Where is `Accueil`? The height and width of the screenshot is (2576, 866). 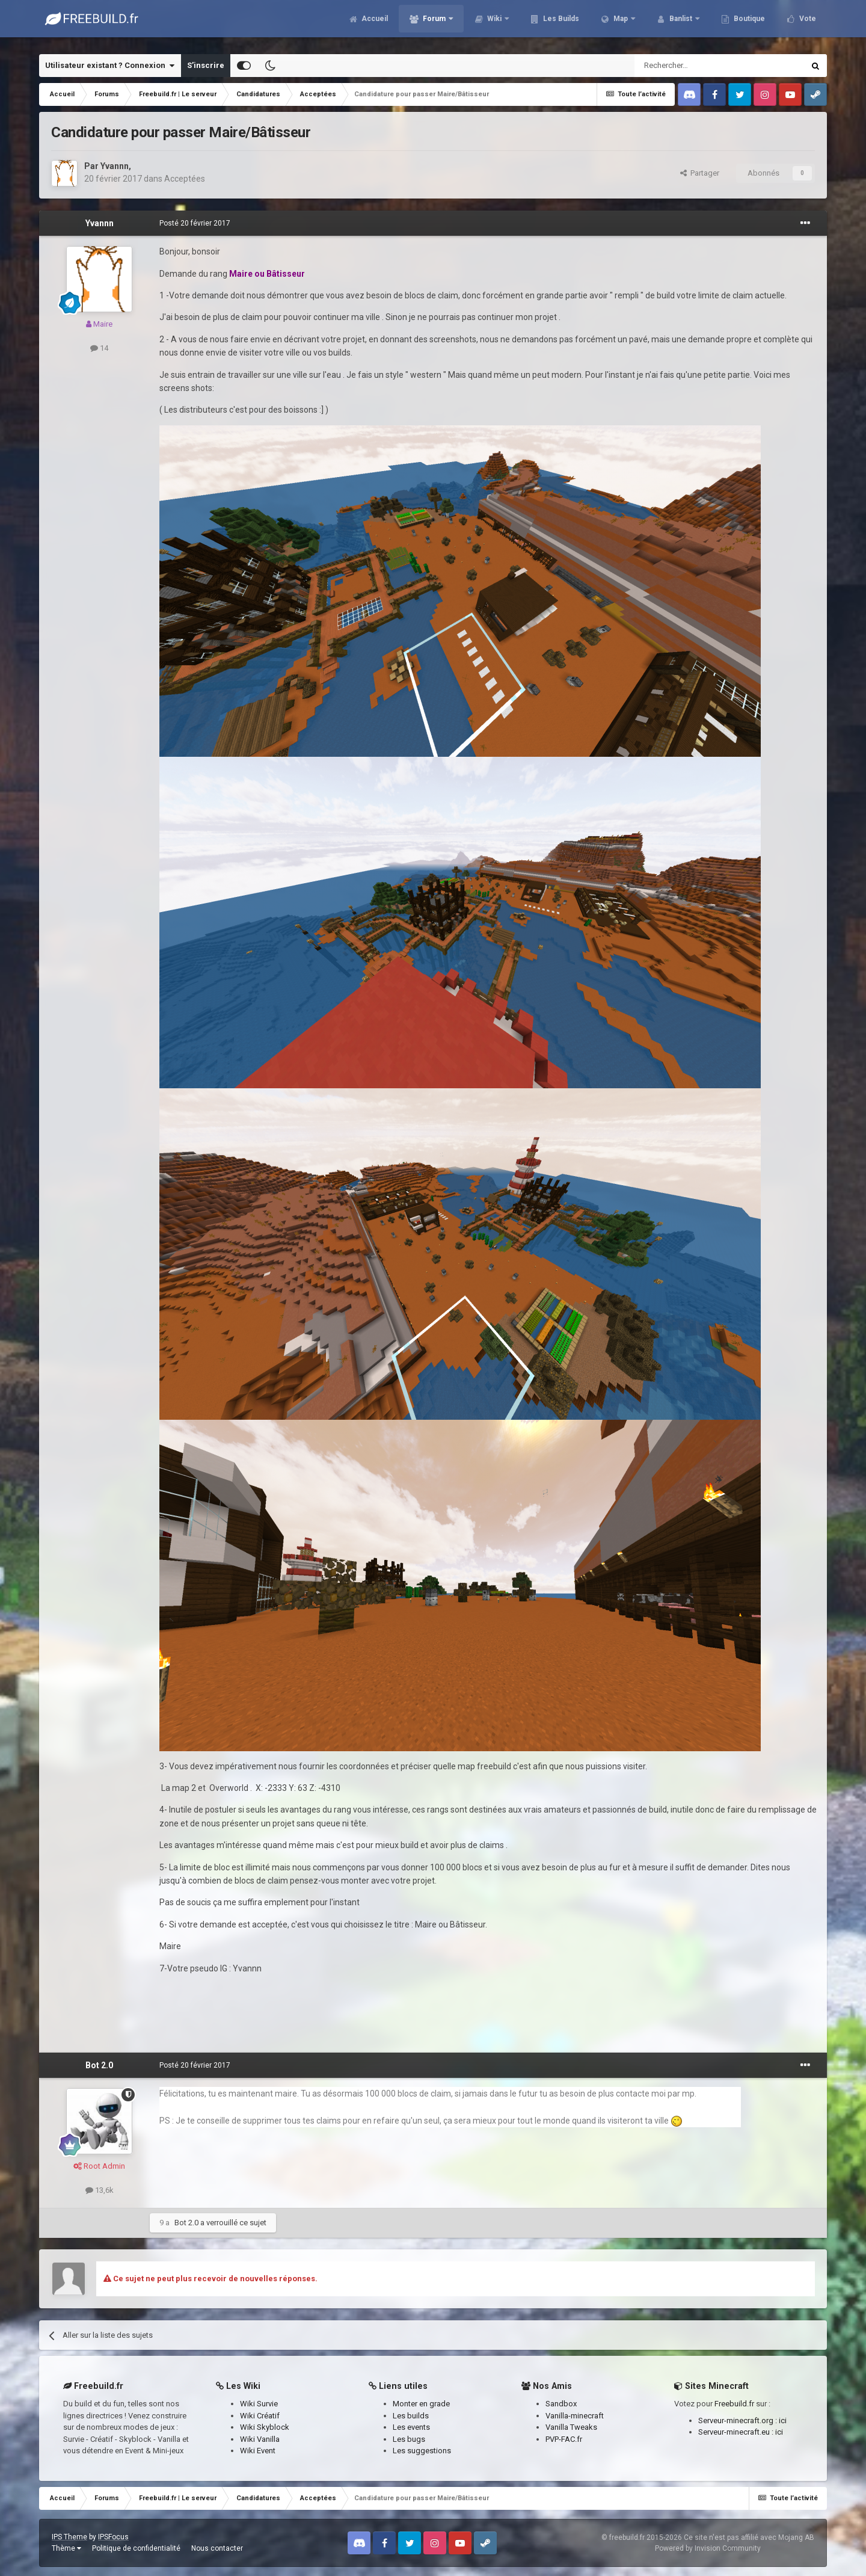 Accueil is located at coordinates (374, 24).